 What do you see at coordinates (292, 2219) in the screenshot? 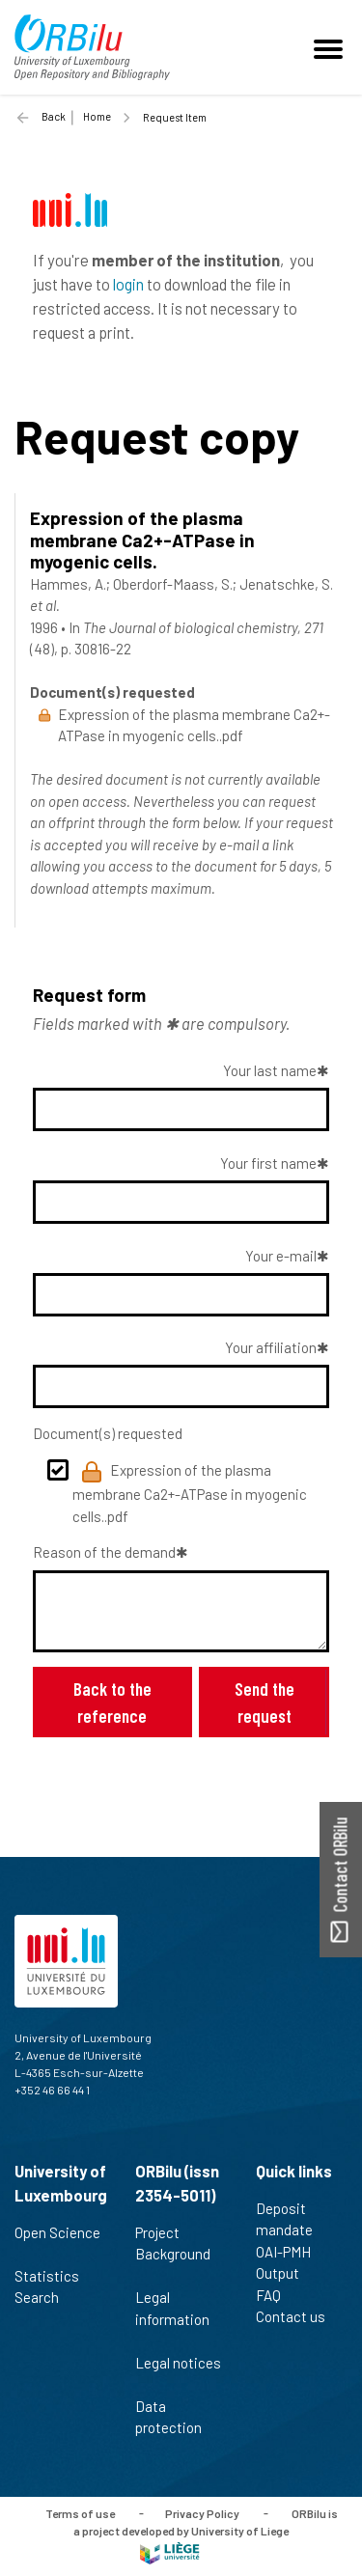
I see `Deposit mandate` at bounding box center [292, 2219].